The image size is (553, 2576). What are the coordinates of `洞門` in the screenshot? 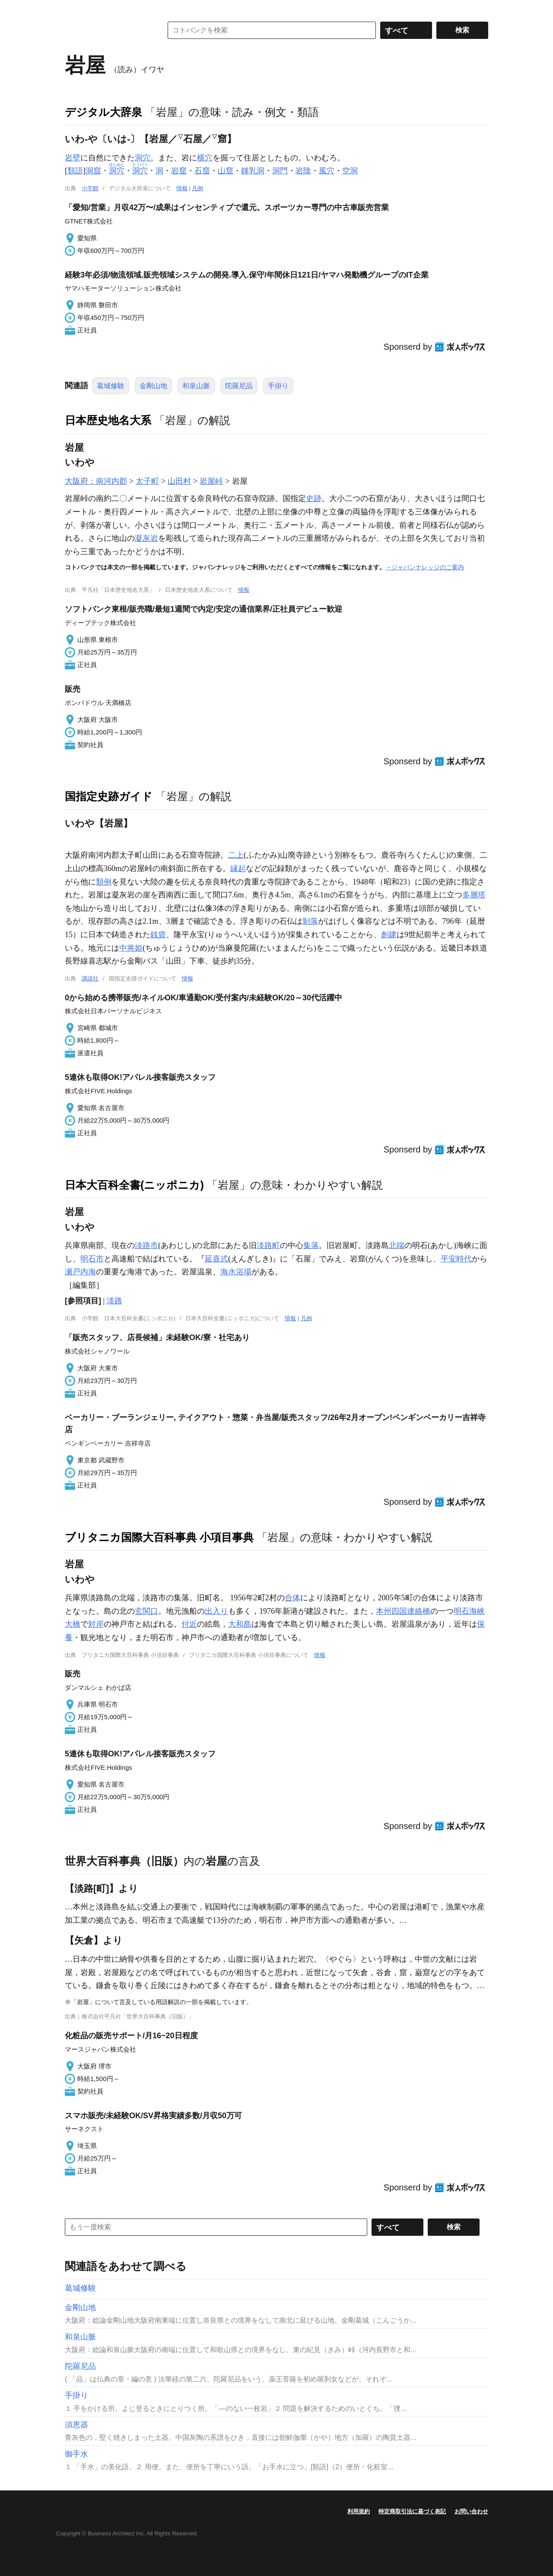 It's located at (280, 170).